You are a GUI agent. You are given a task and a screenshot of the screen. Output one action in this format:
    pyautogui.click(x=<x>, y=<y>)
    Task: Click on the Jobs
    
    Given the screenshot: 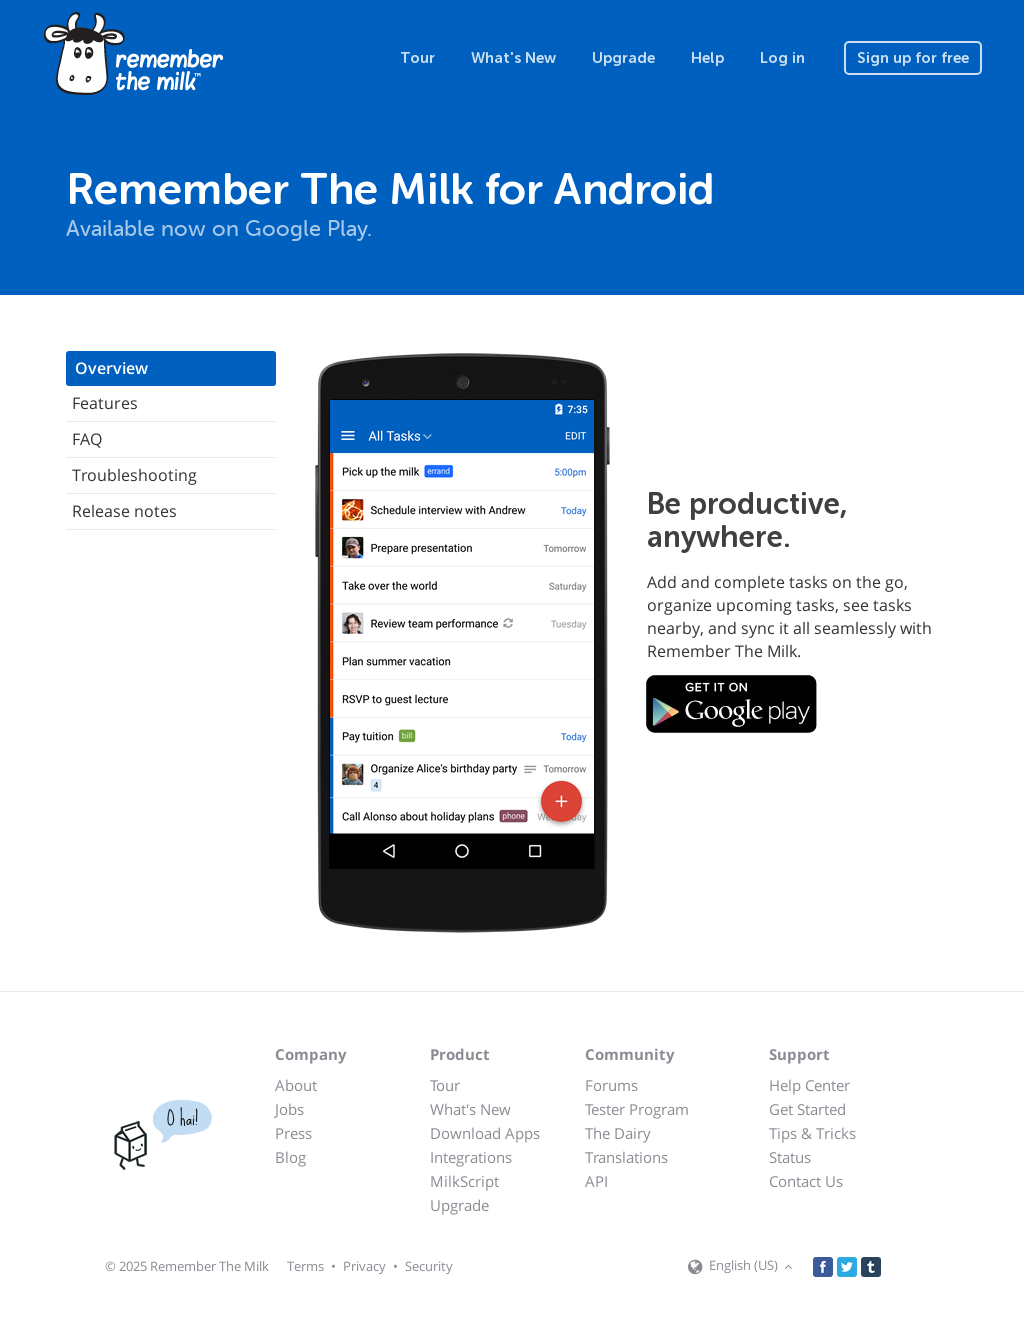 What is the action you would take?
    pyautogui.click(x=289, y=1109)
    